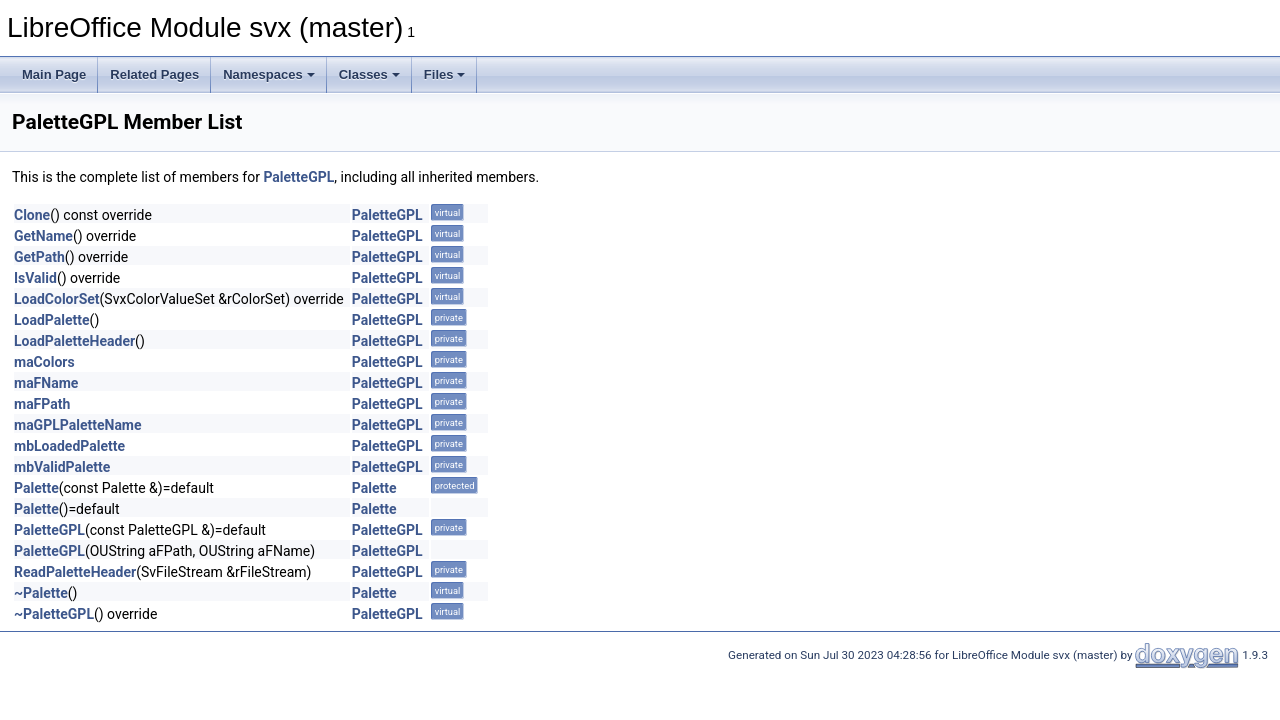 The image size is (1280, 720). Describe the element at coordinates (32, 215) in the screenshot. I see `Clone` at that location.